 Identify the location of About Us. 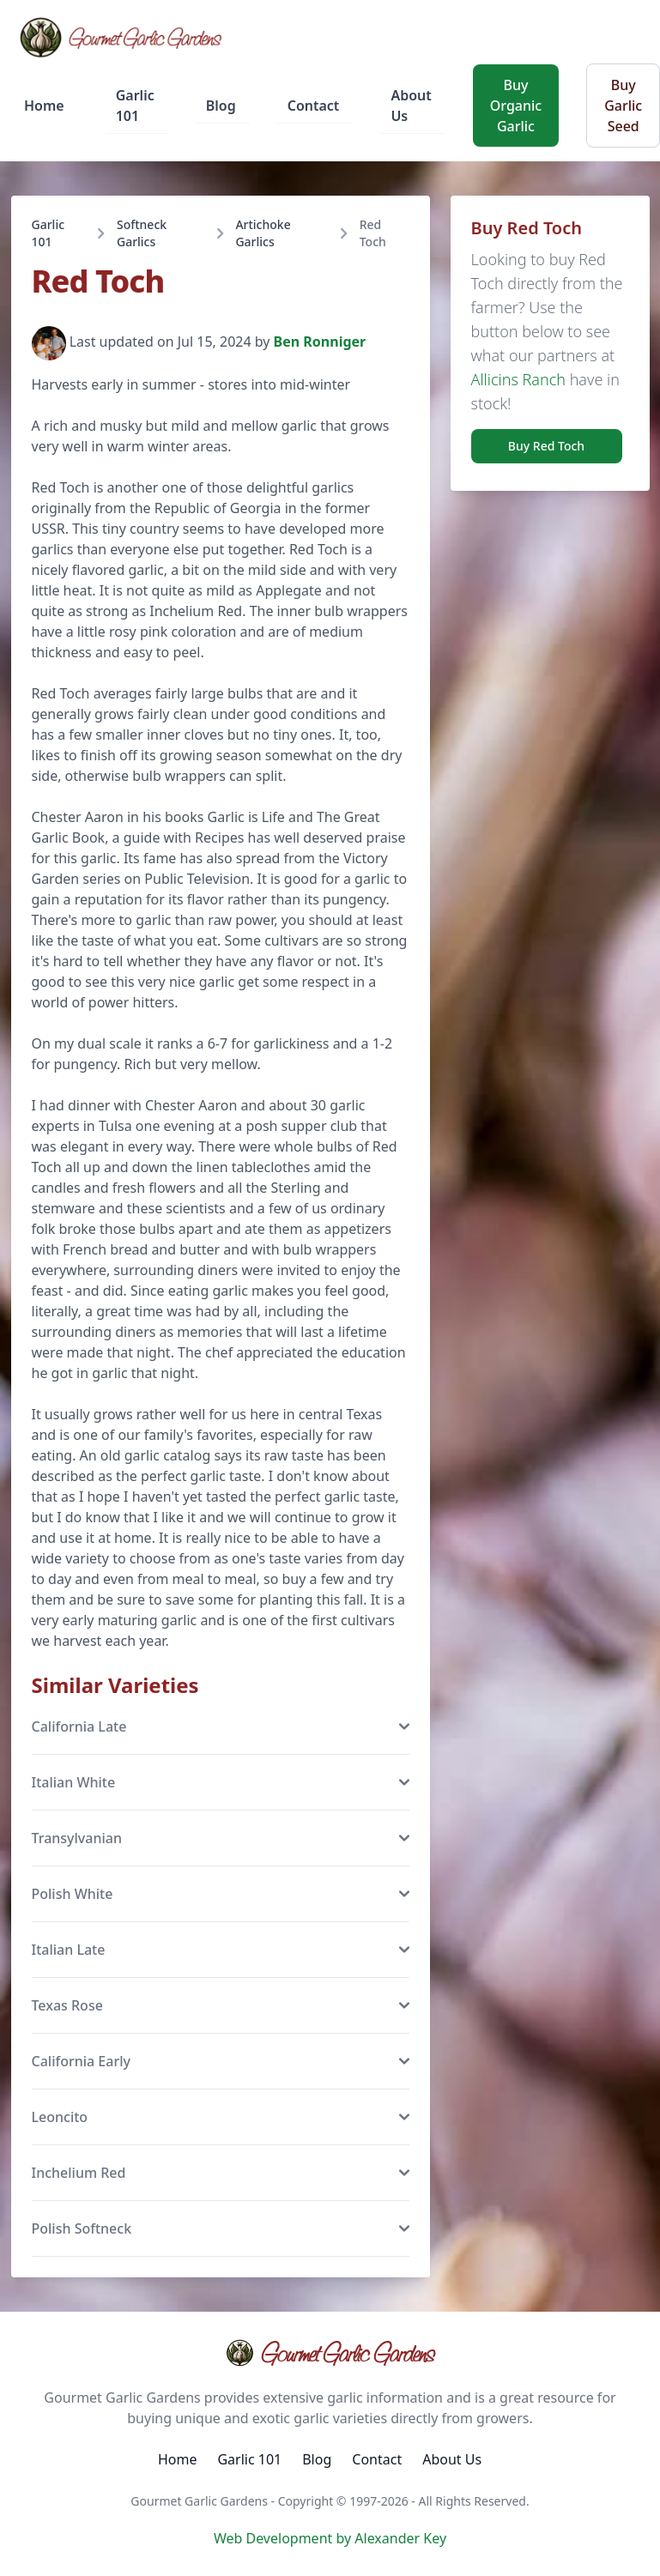
(411, 105).